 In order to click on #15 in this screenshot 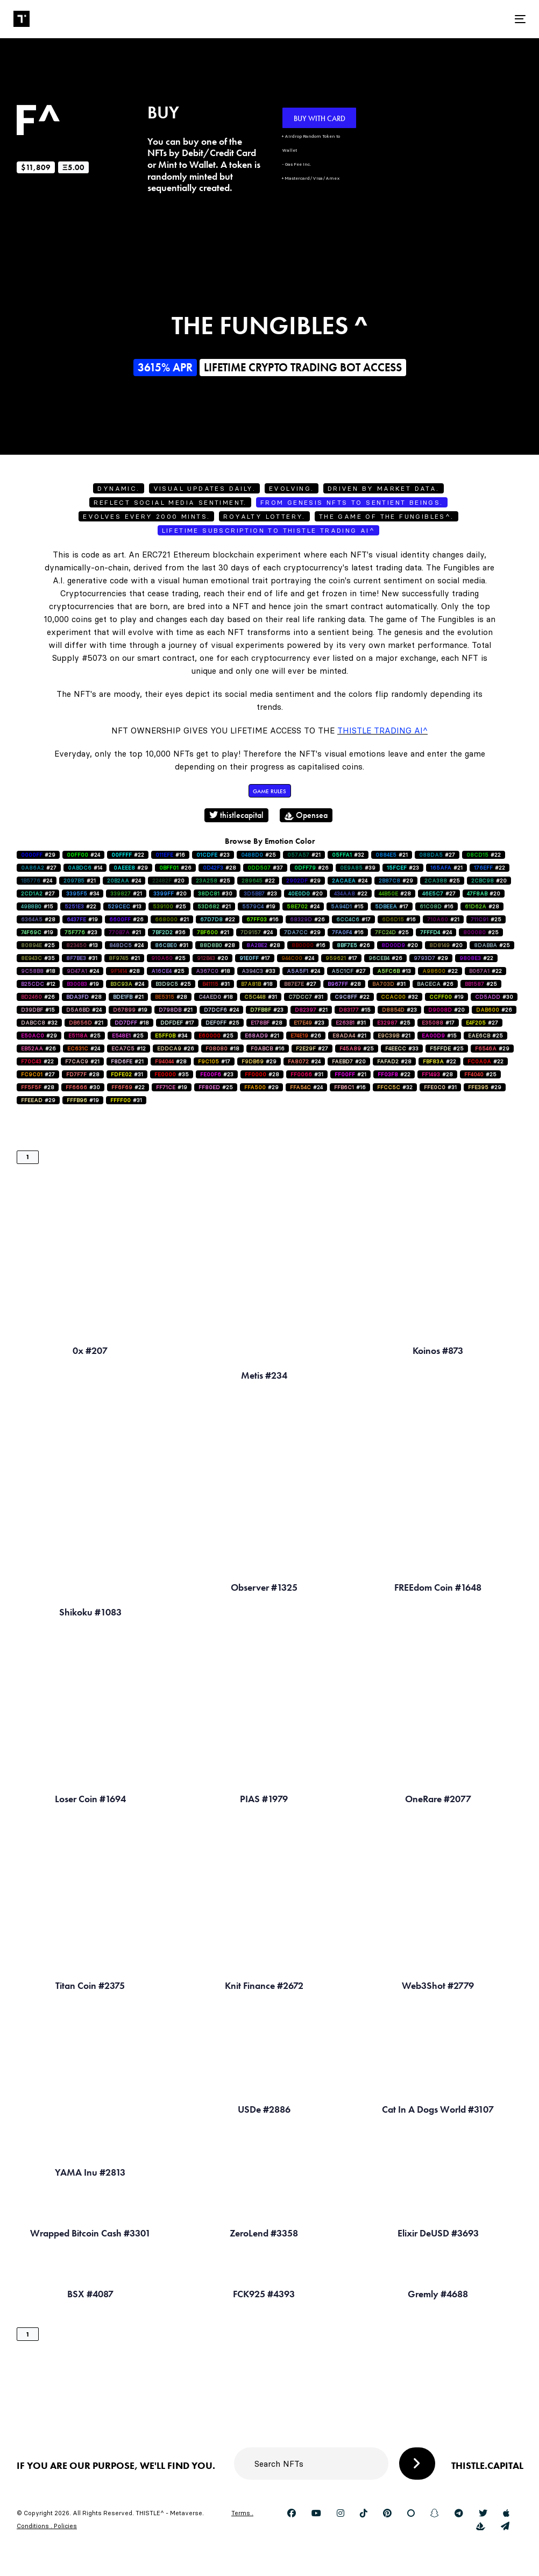, I will do `click(37, 906)`.